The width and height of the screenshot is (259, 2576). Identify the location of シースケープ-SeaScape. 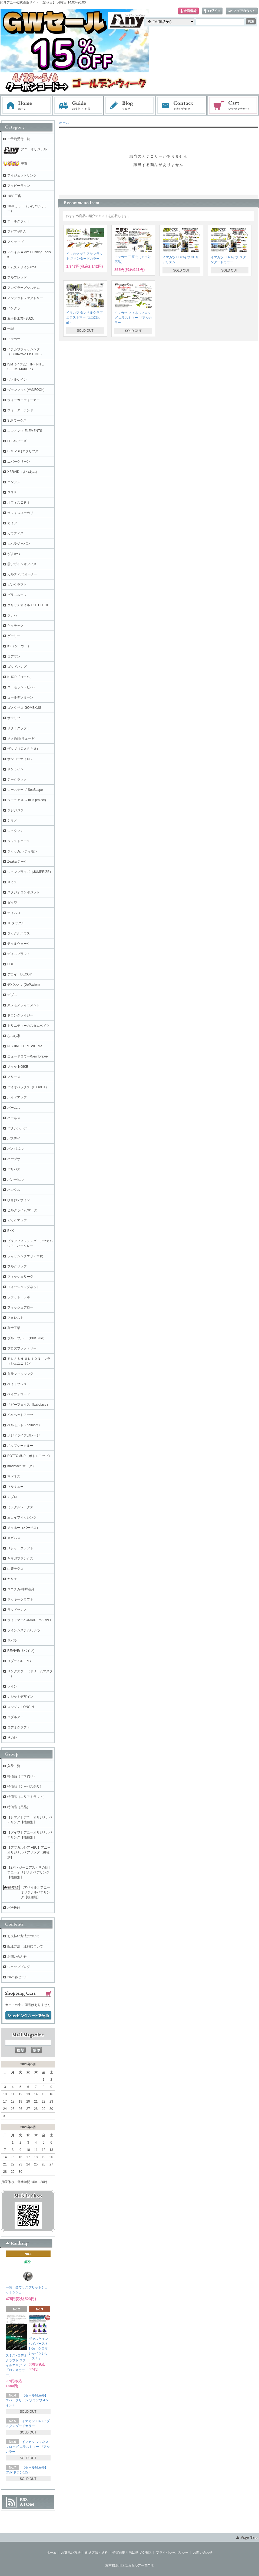
(25, 790).